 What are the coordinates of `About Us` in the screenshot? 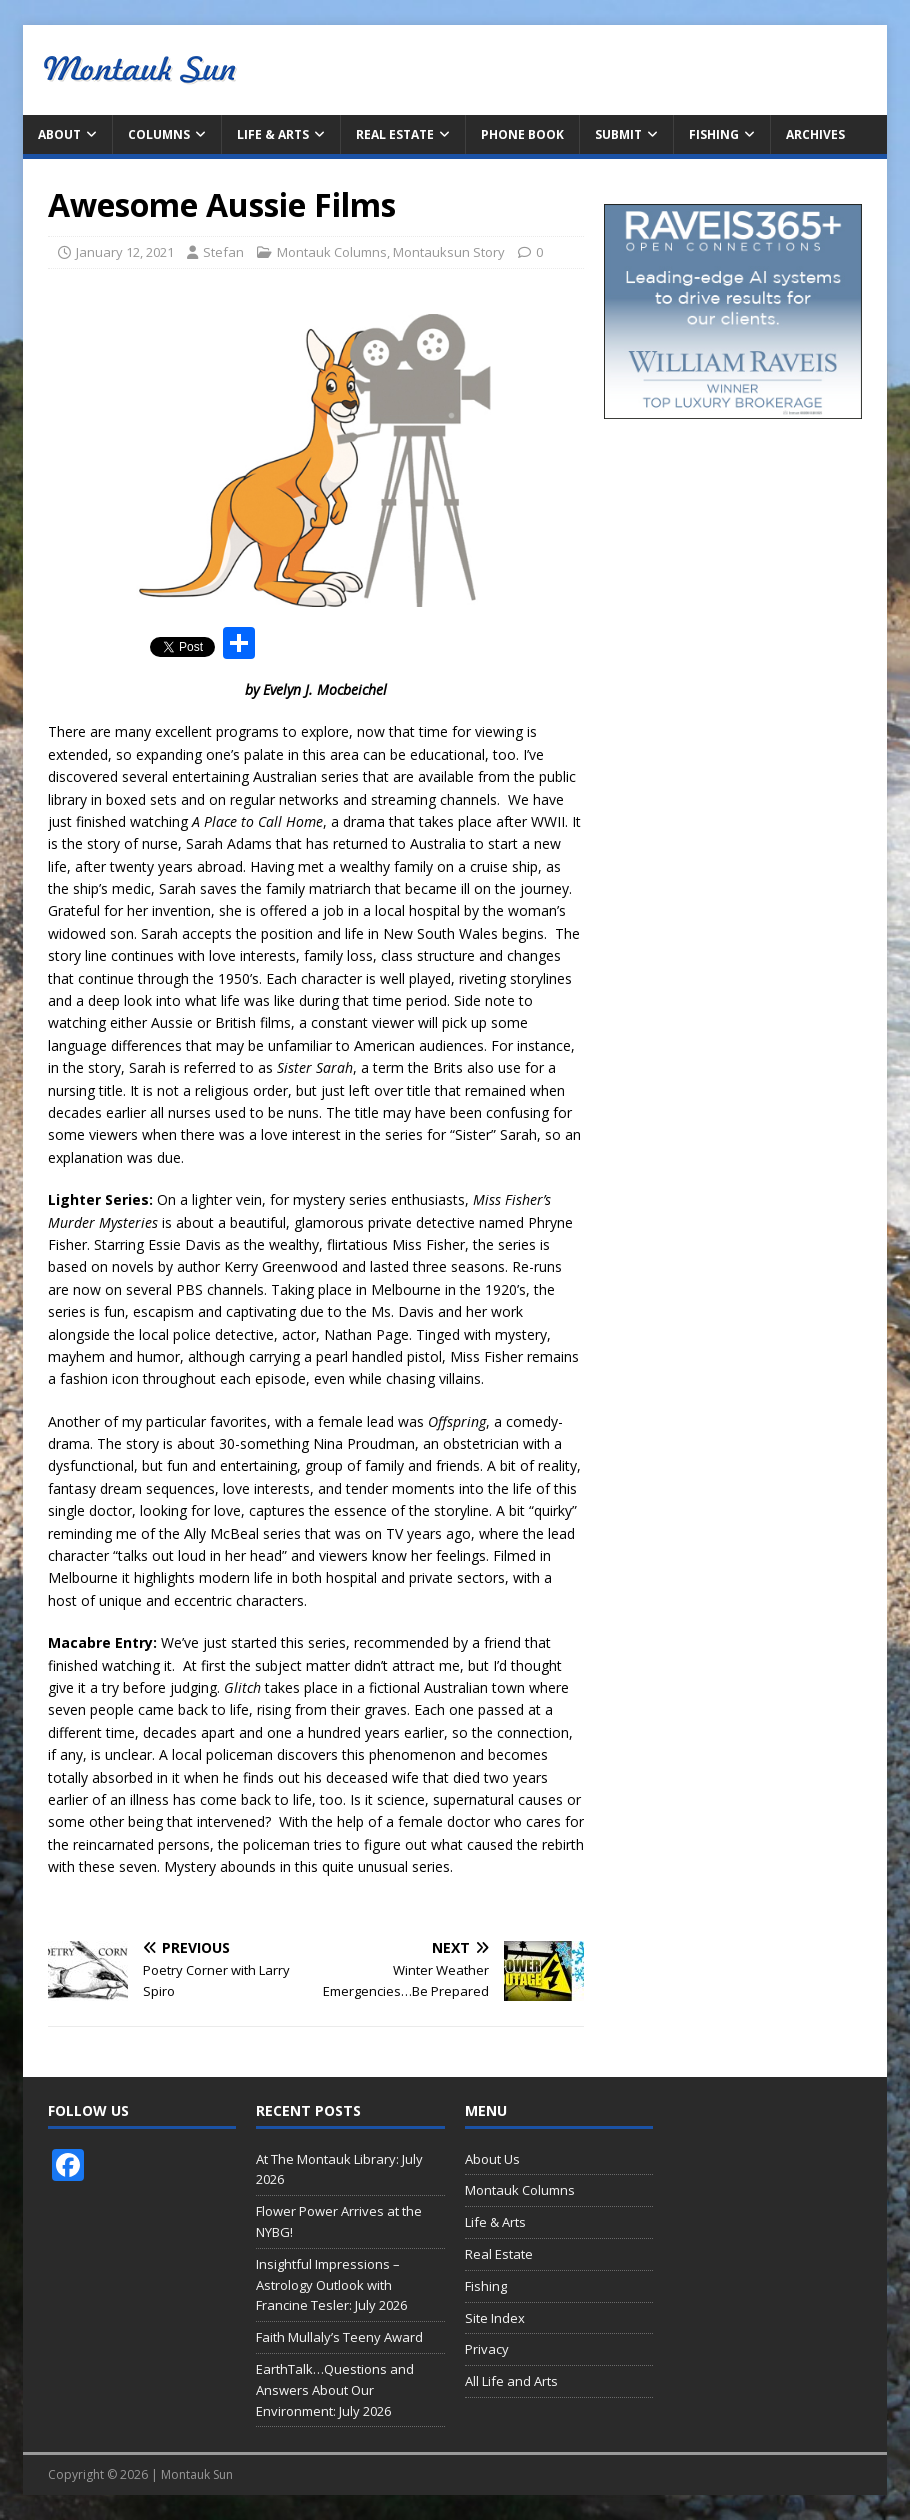 It's located at (492, 2159).